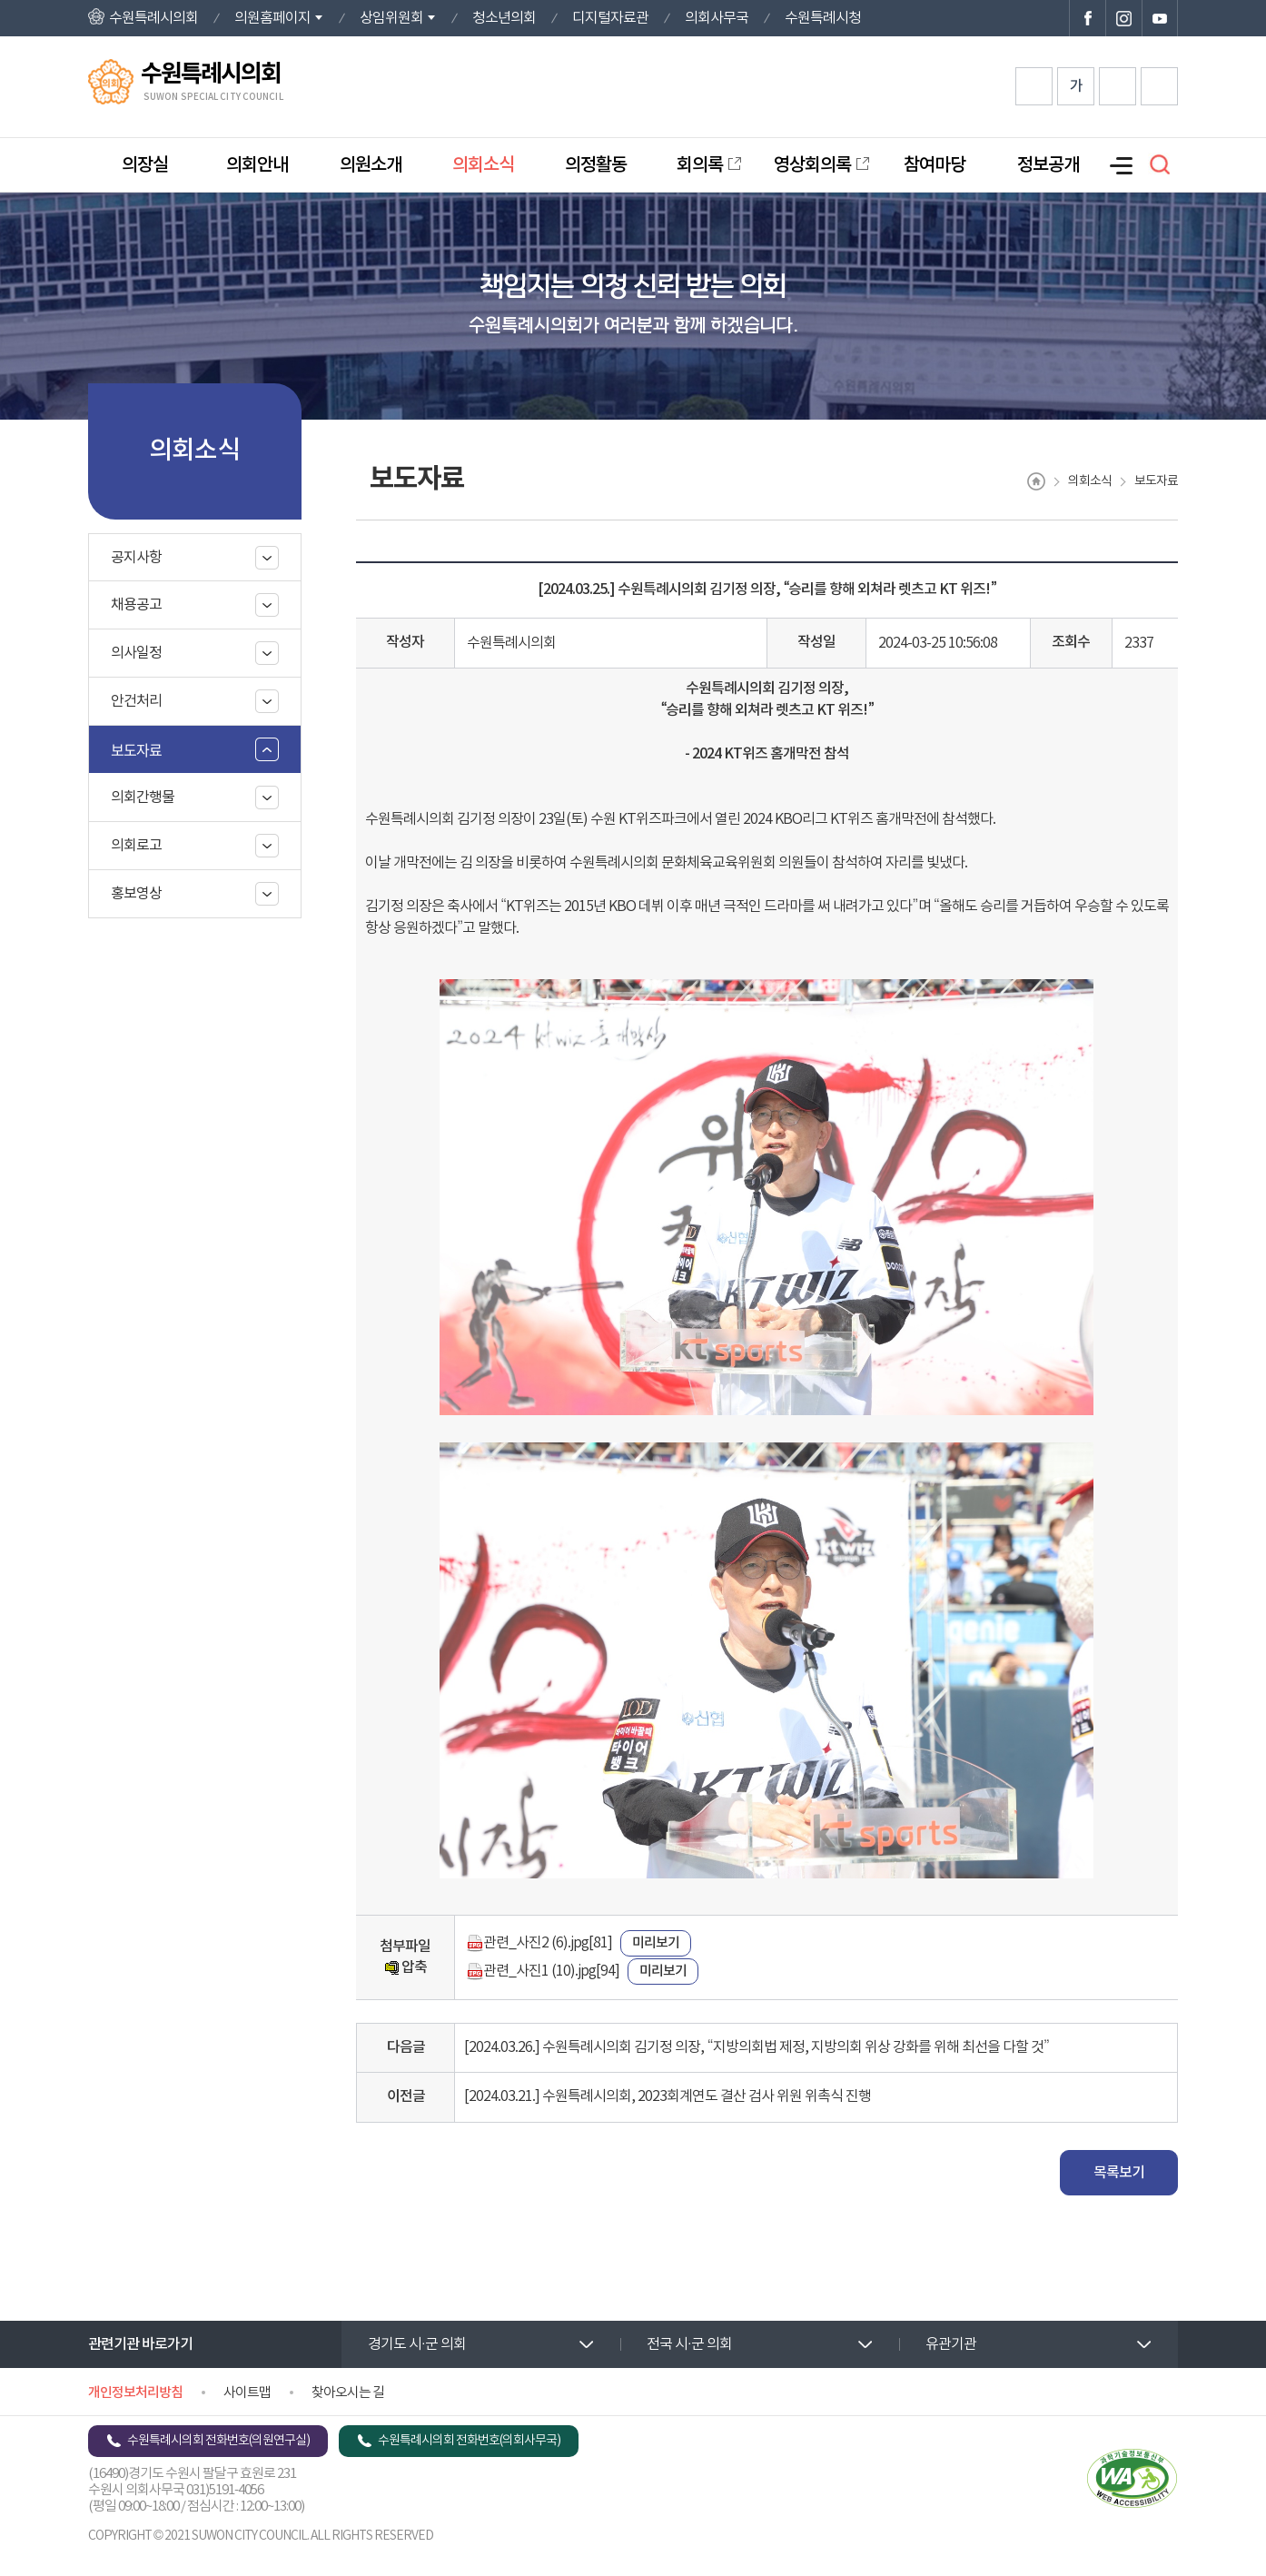 The width and height of the screenshot is (1266, 2576). I want to click on 유관기관, so click(950, 2344).